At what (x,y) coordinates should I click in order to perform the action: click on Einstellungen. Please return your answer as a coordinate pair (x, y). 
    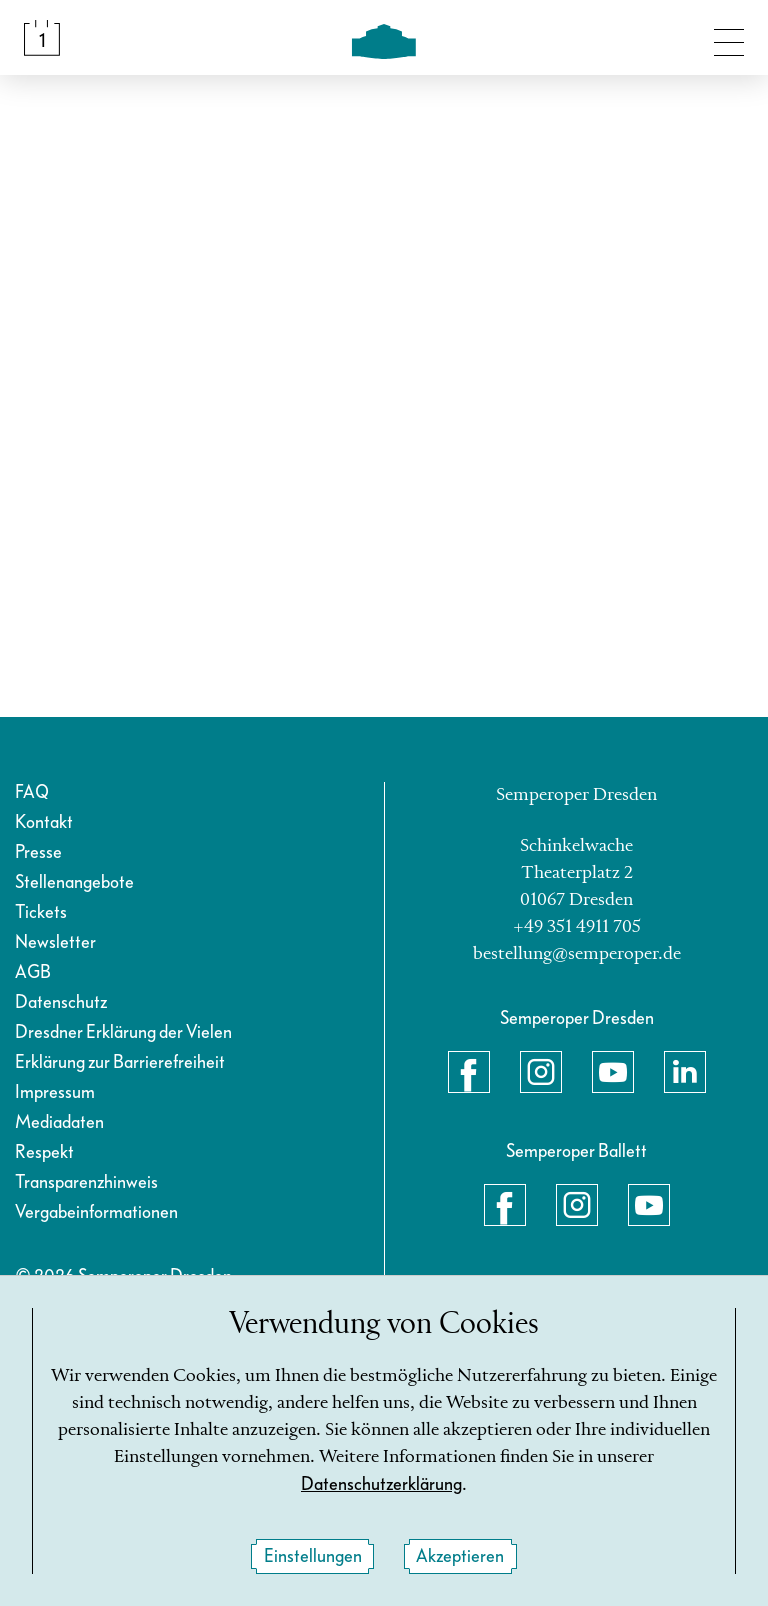
    Looking at the image, I should click on (313, 1556).